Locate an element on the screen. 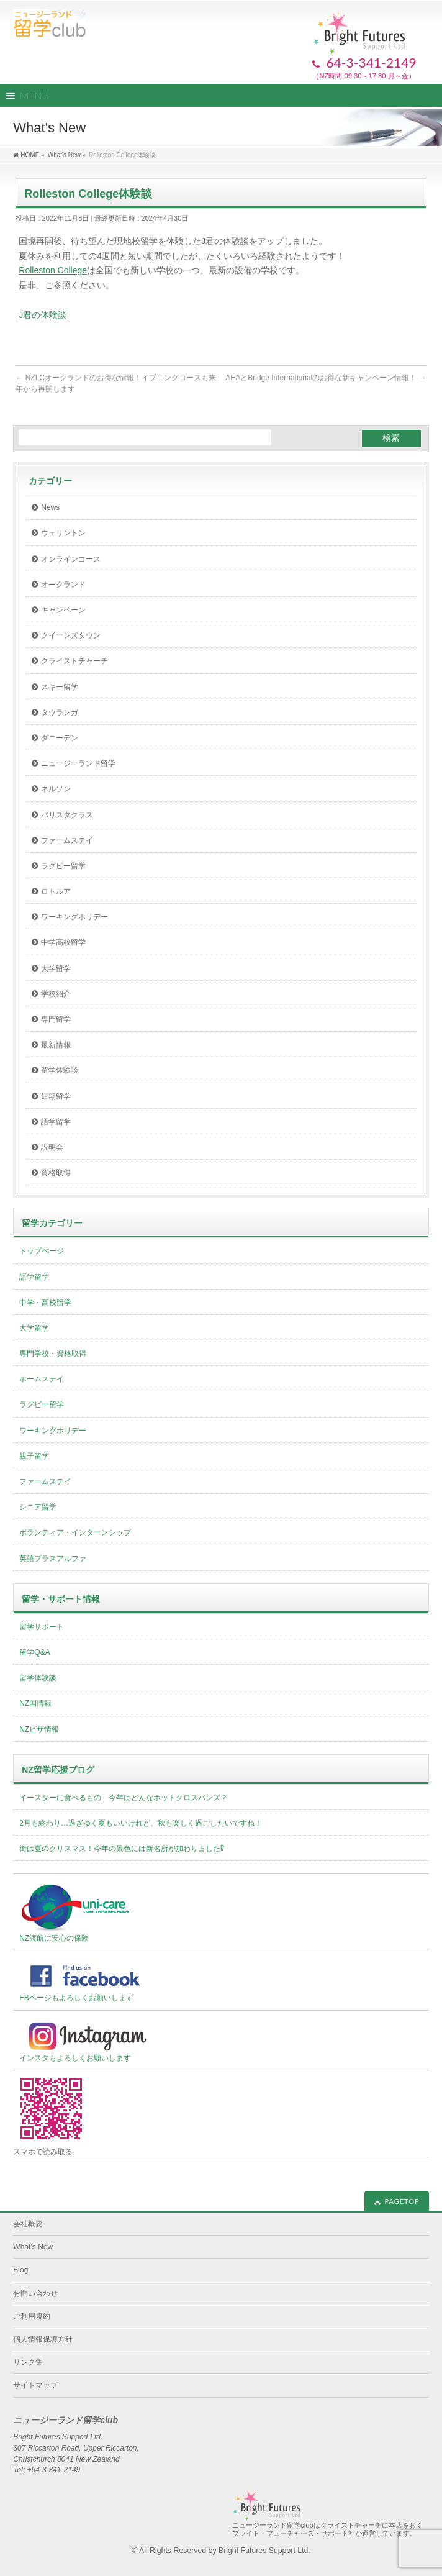 Image resolution: width=442 pixels, height=2576 pixels. PAGETOP is located at coordinates (401, 2201).